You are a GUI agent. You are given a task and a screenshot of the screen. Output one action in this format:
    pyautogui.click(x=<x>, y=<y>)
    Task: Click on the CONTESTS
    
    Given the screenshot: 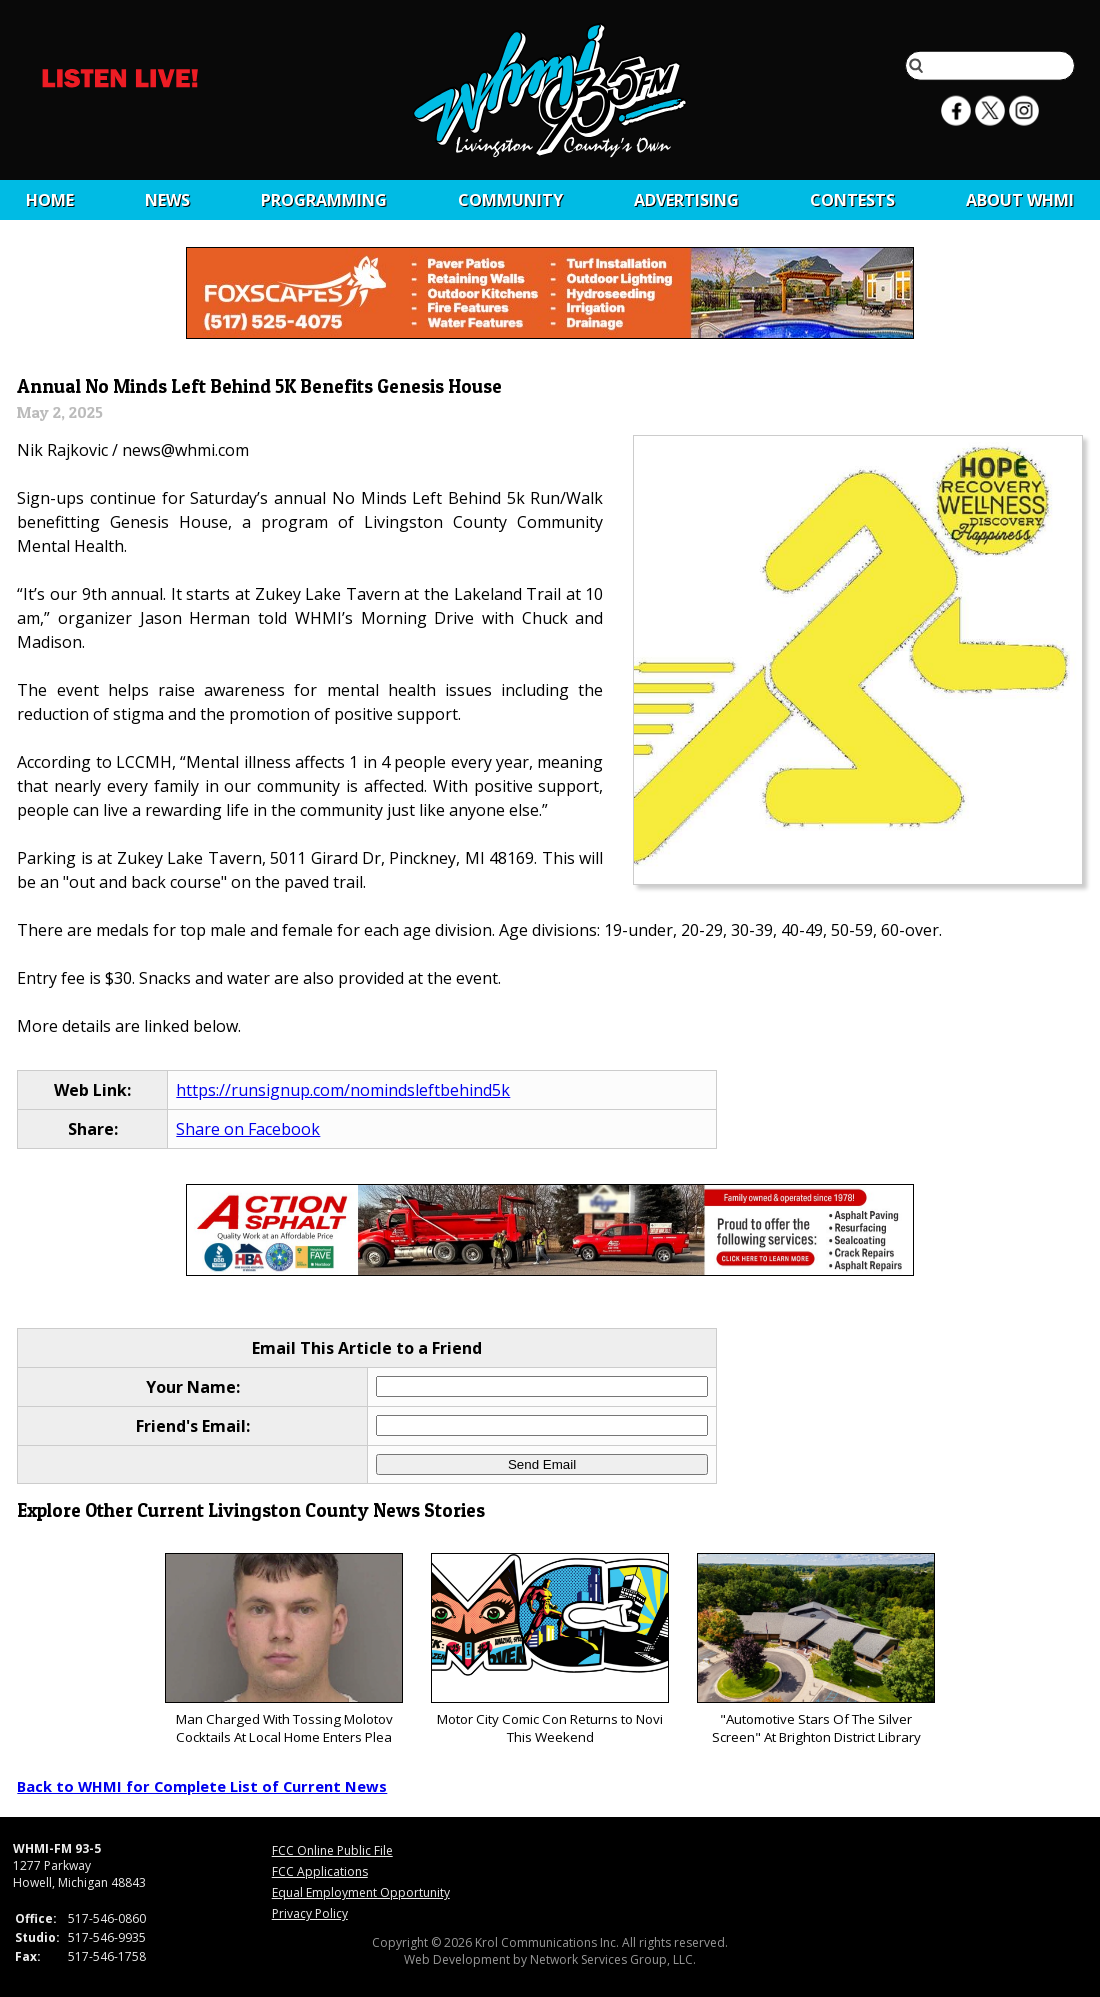 What is the action you would take?
    pyautogui.click(x=852, y=200)
    